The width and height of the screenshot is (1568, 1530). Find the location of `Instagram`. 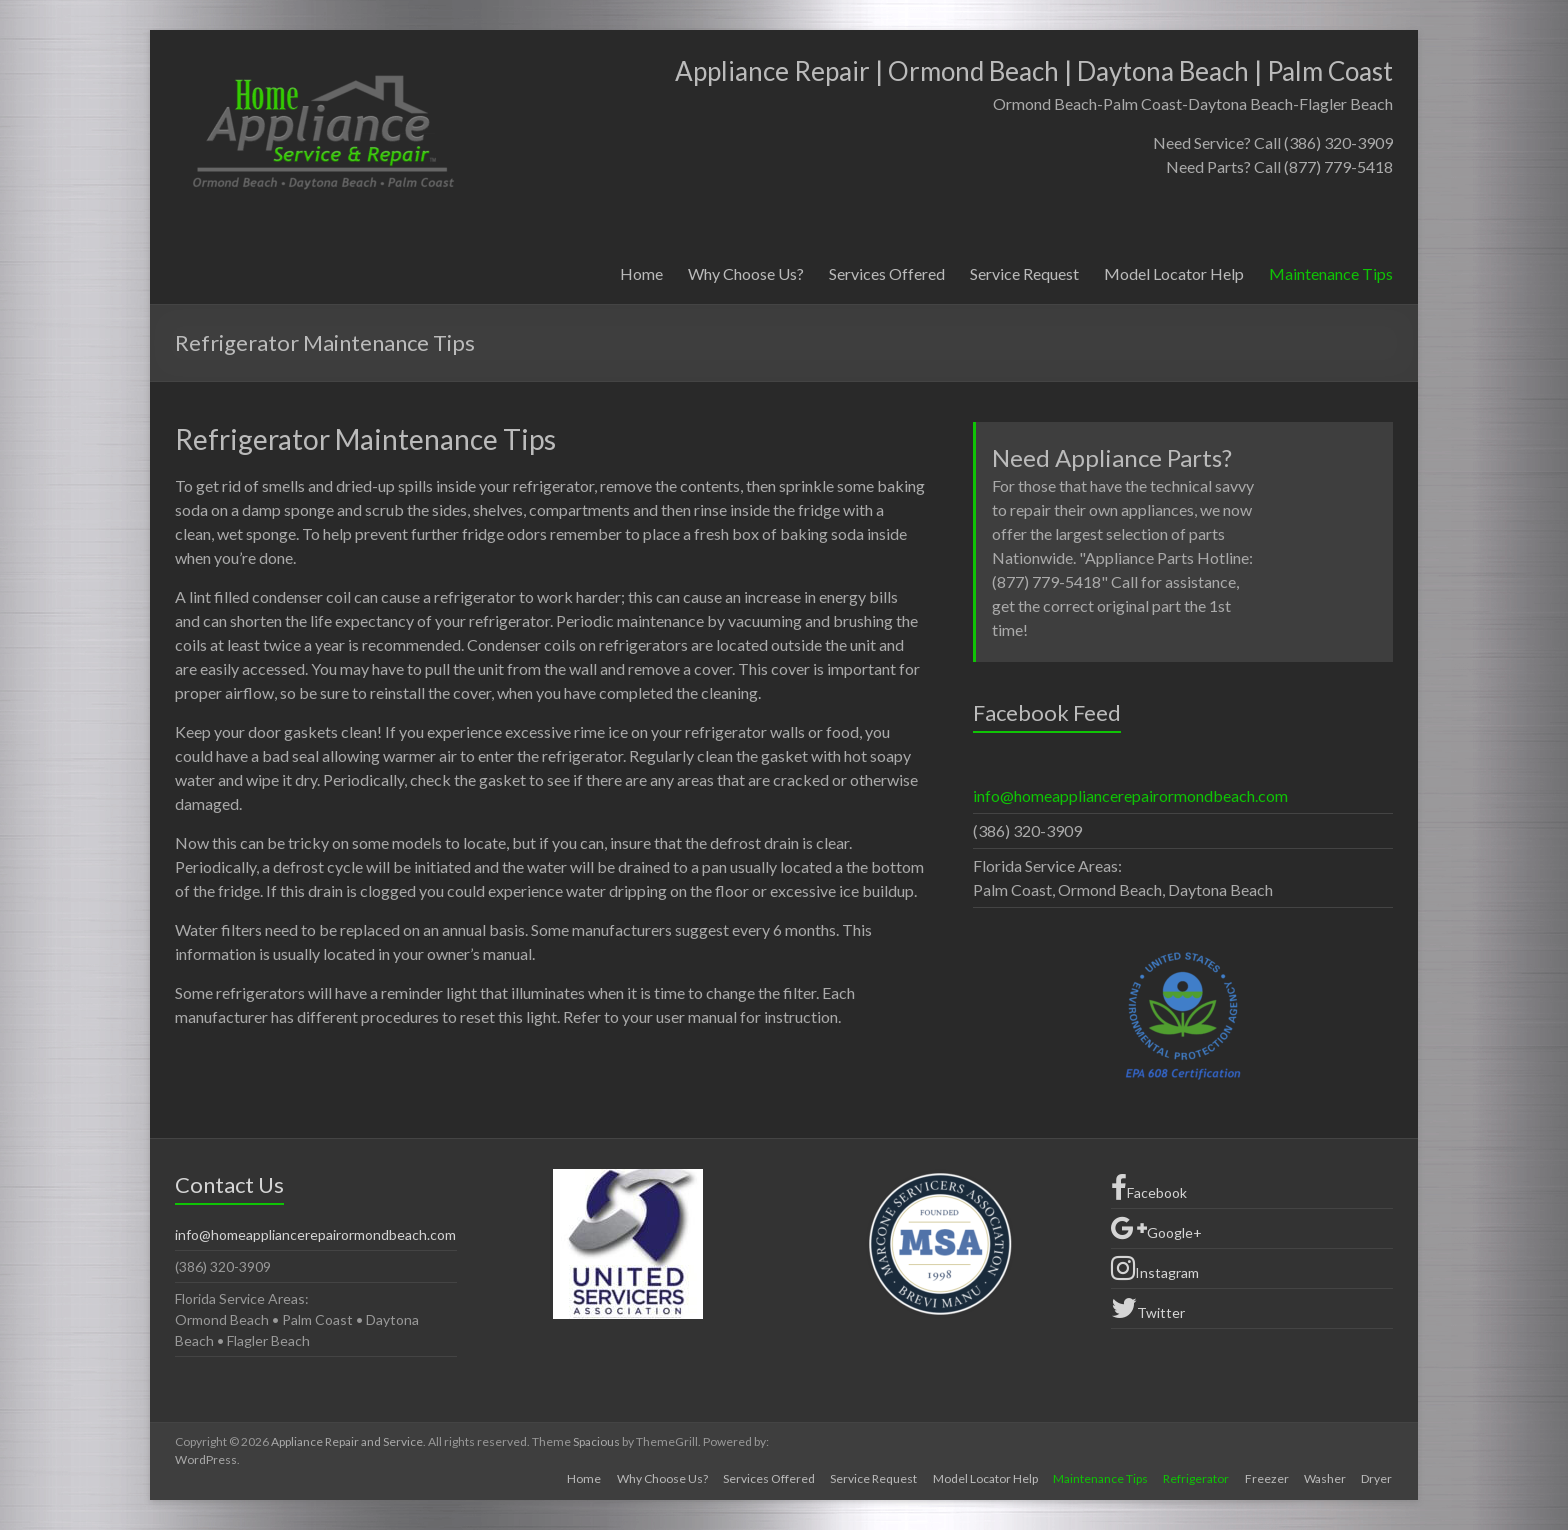

Instagram is located at coordinates (1155, 1268).